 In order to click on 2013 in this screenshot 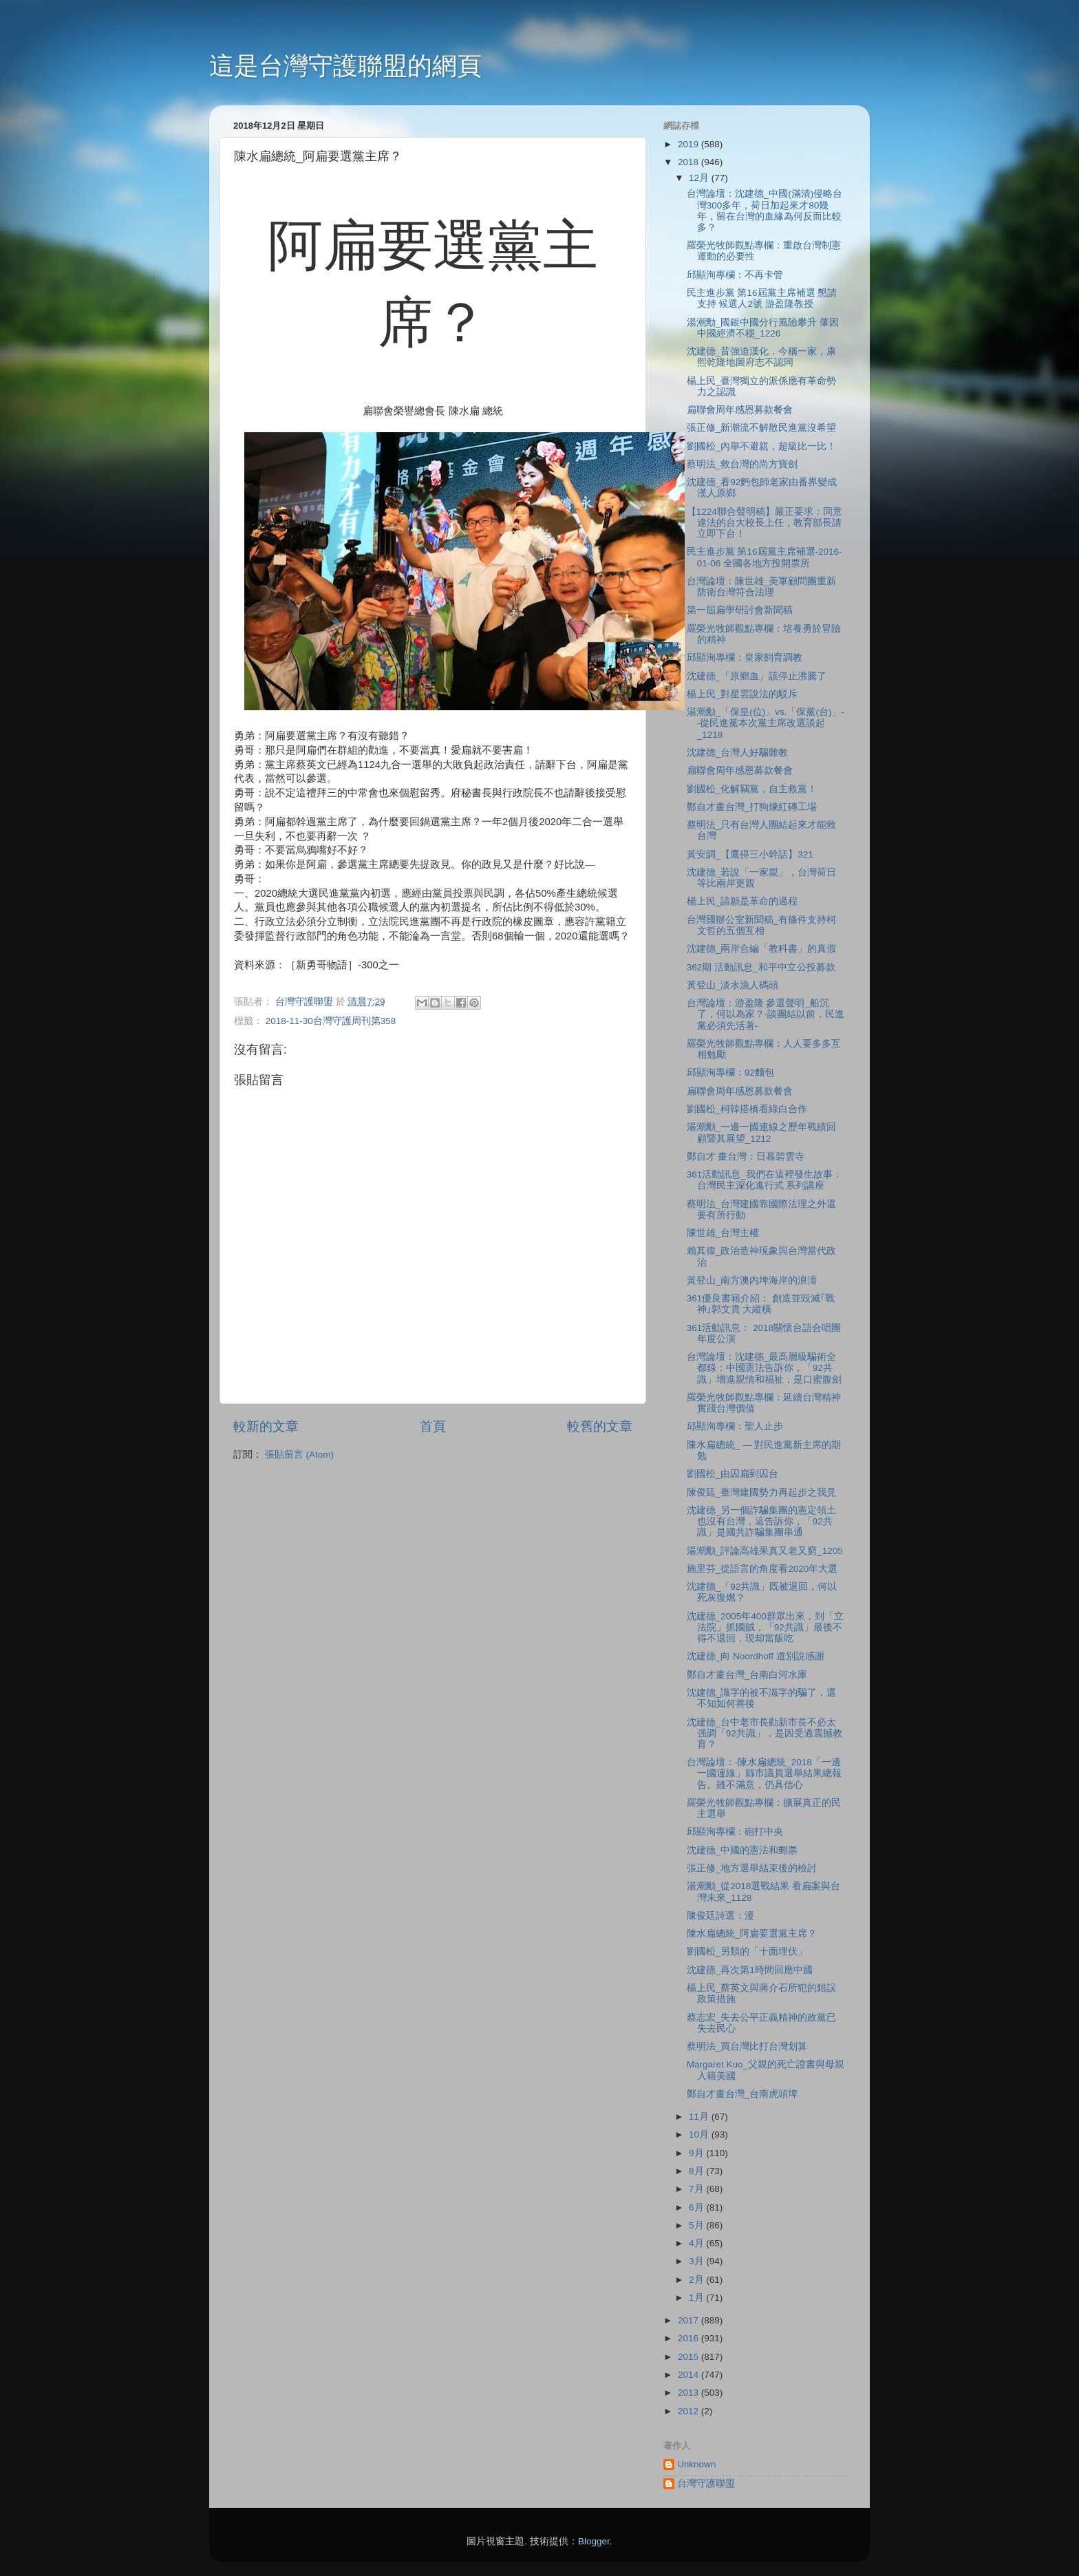, I will do `click(689, 2392)`.